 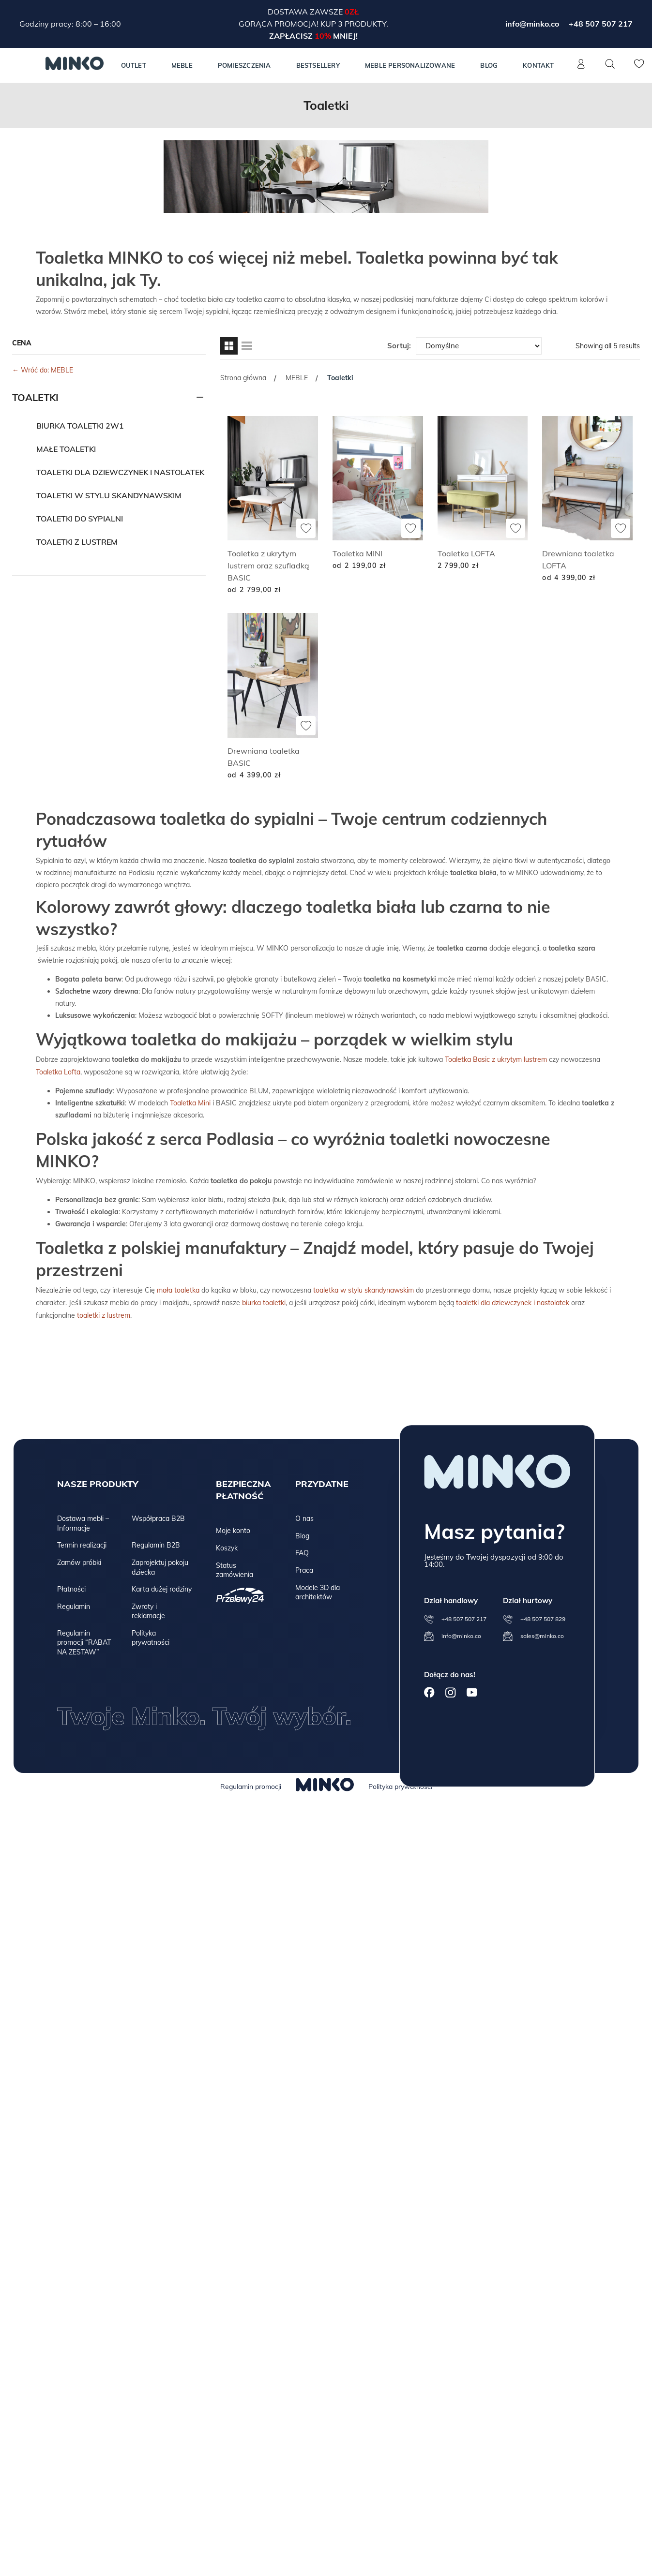 I want to click on Pomieszczenia, so click(x=244, y=65).